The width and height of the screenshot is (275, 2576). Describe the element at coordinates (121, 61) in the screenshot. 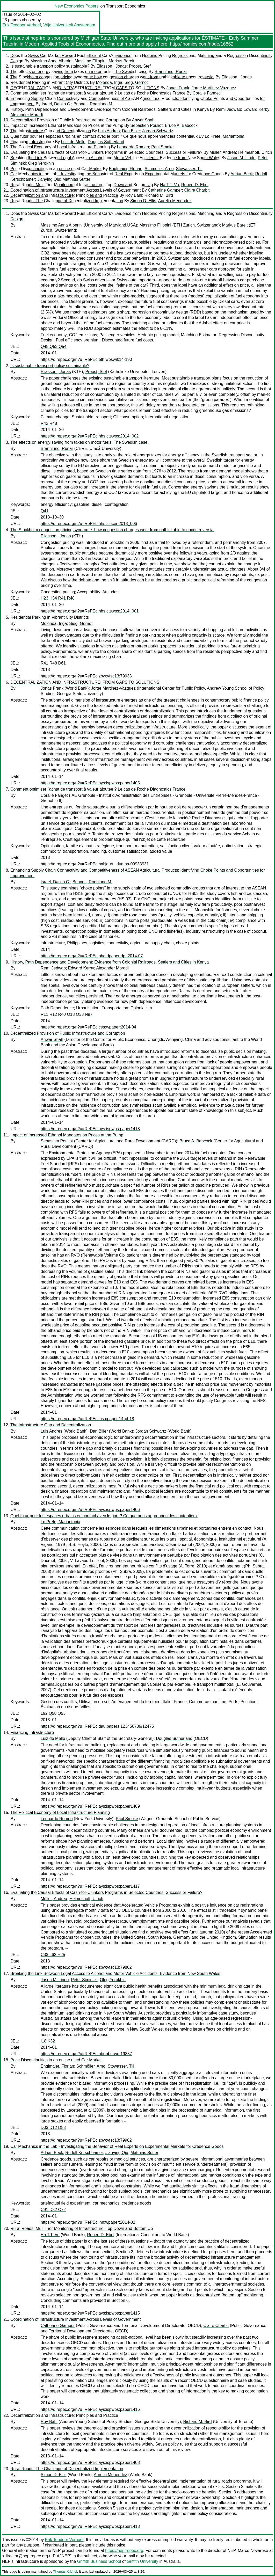

I see `Markus Bareit` at that location.